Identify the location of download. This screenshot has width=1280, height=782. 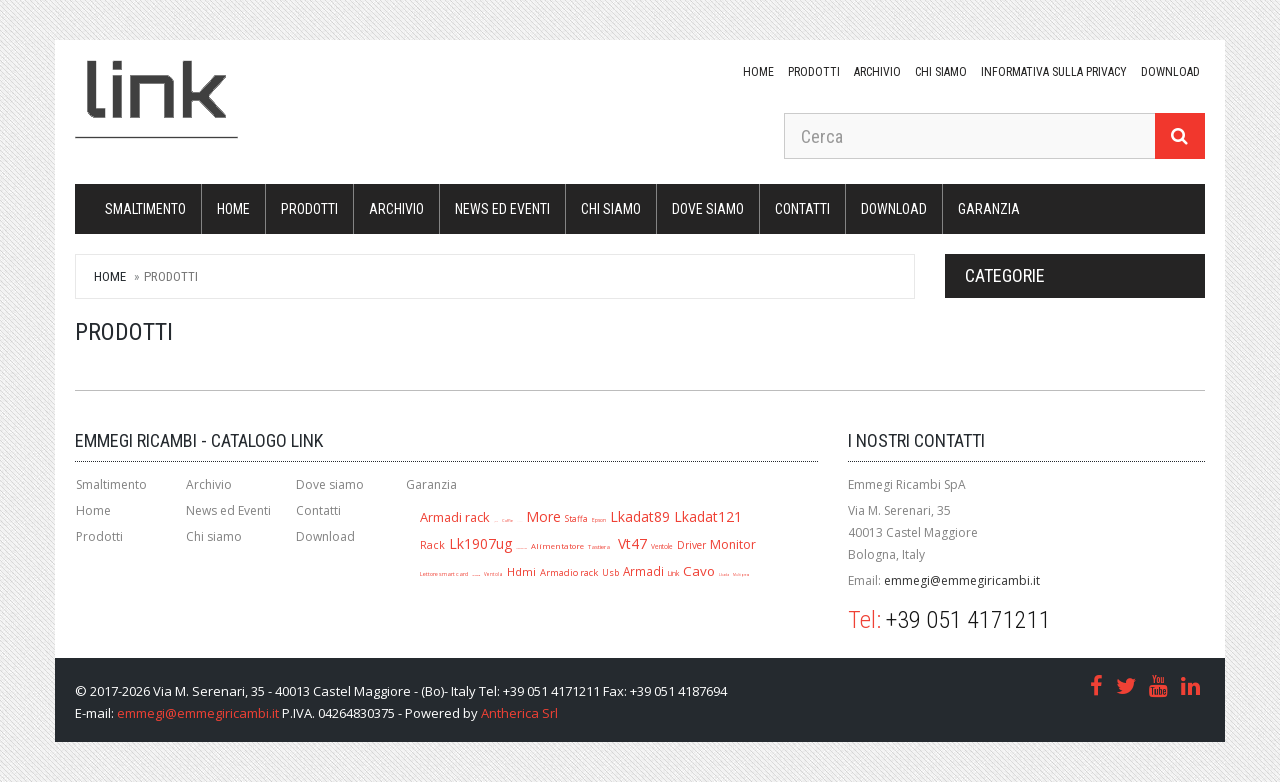
(1170, 72).